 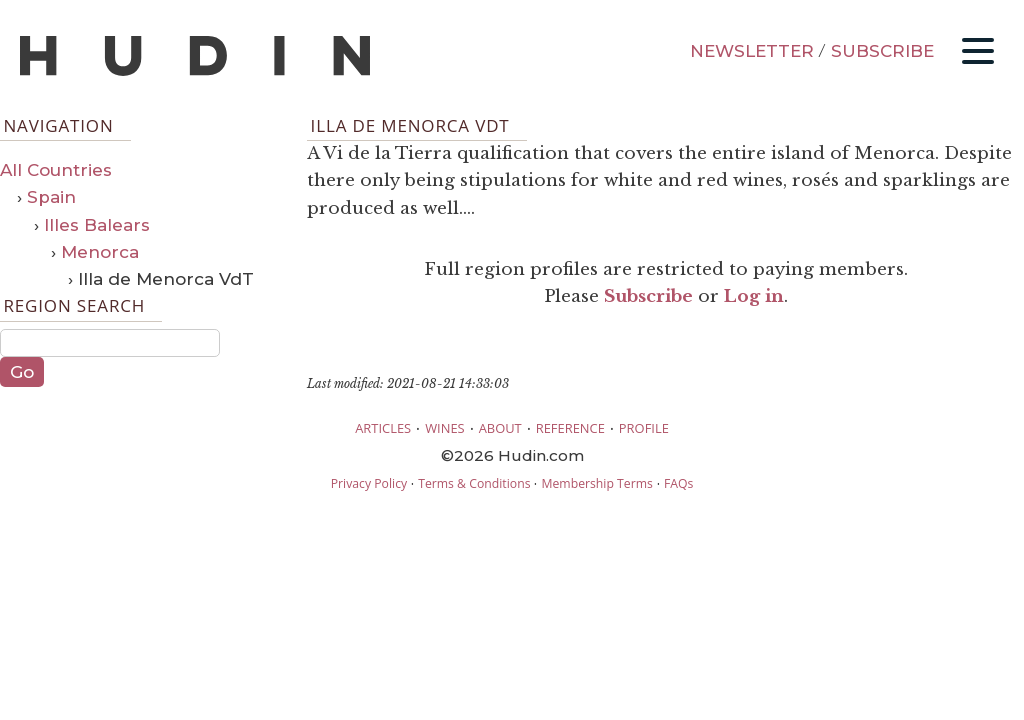 What do you see at coordinates (644, 428) in the screenshot?
I see `PROFILE` at bounding box center [644, 428].